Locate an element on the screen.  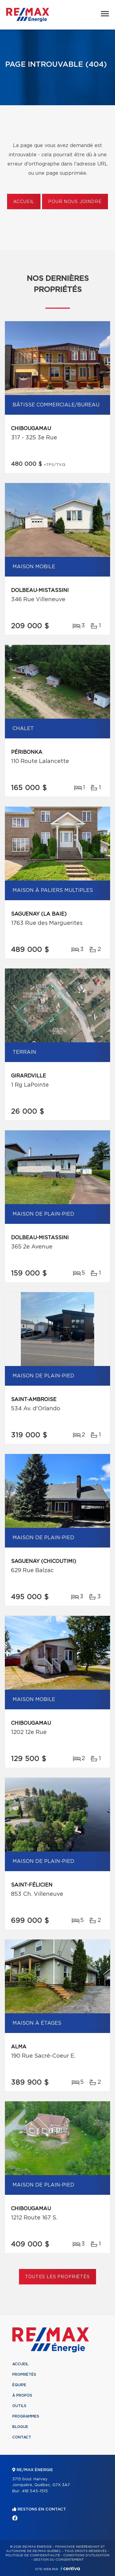
Contact is located at coordinates (21, 2437).